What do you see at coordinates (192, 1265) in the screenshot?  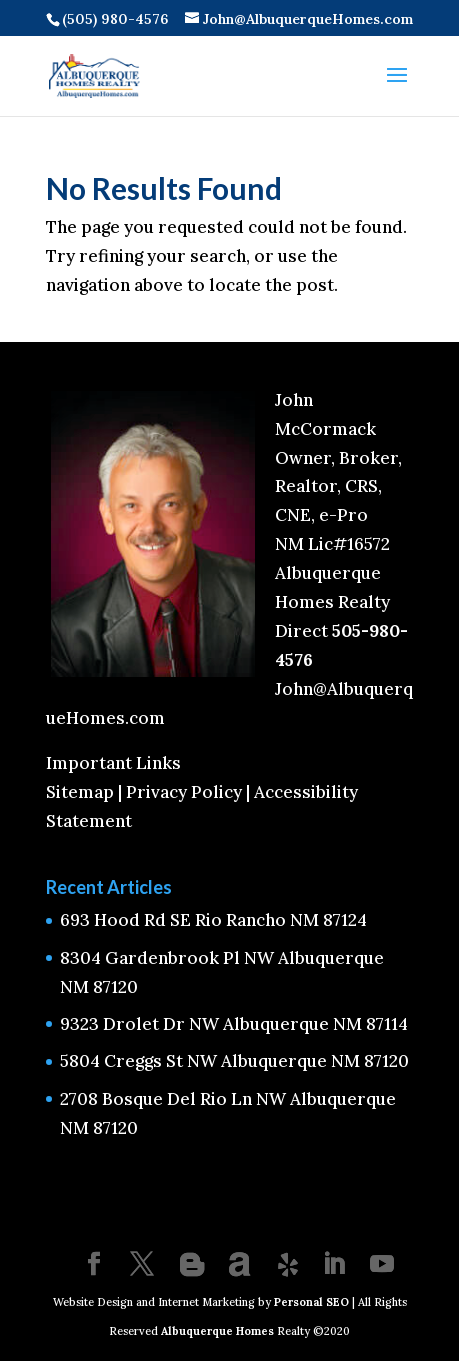 I see `[Blogger]` at bounding box center [192, 1265].